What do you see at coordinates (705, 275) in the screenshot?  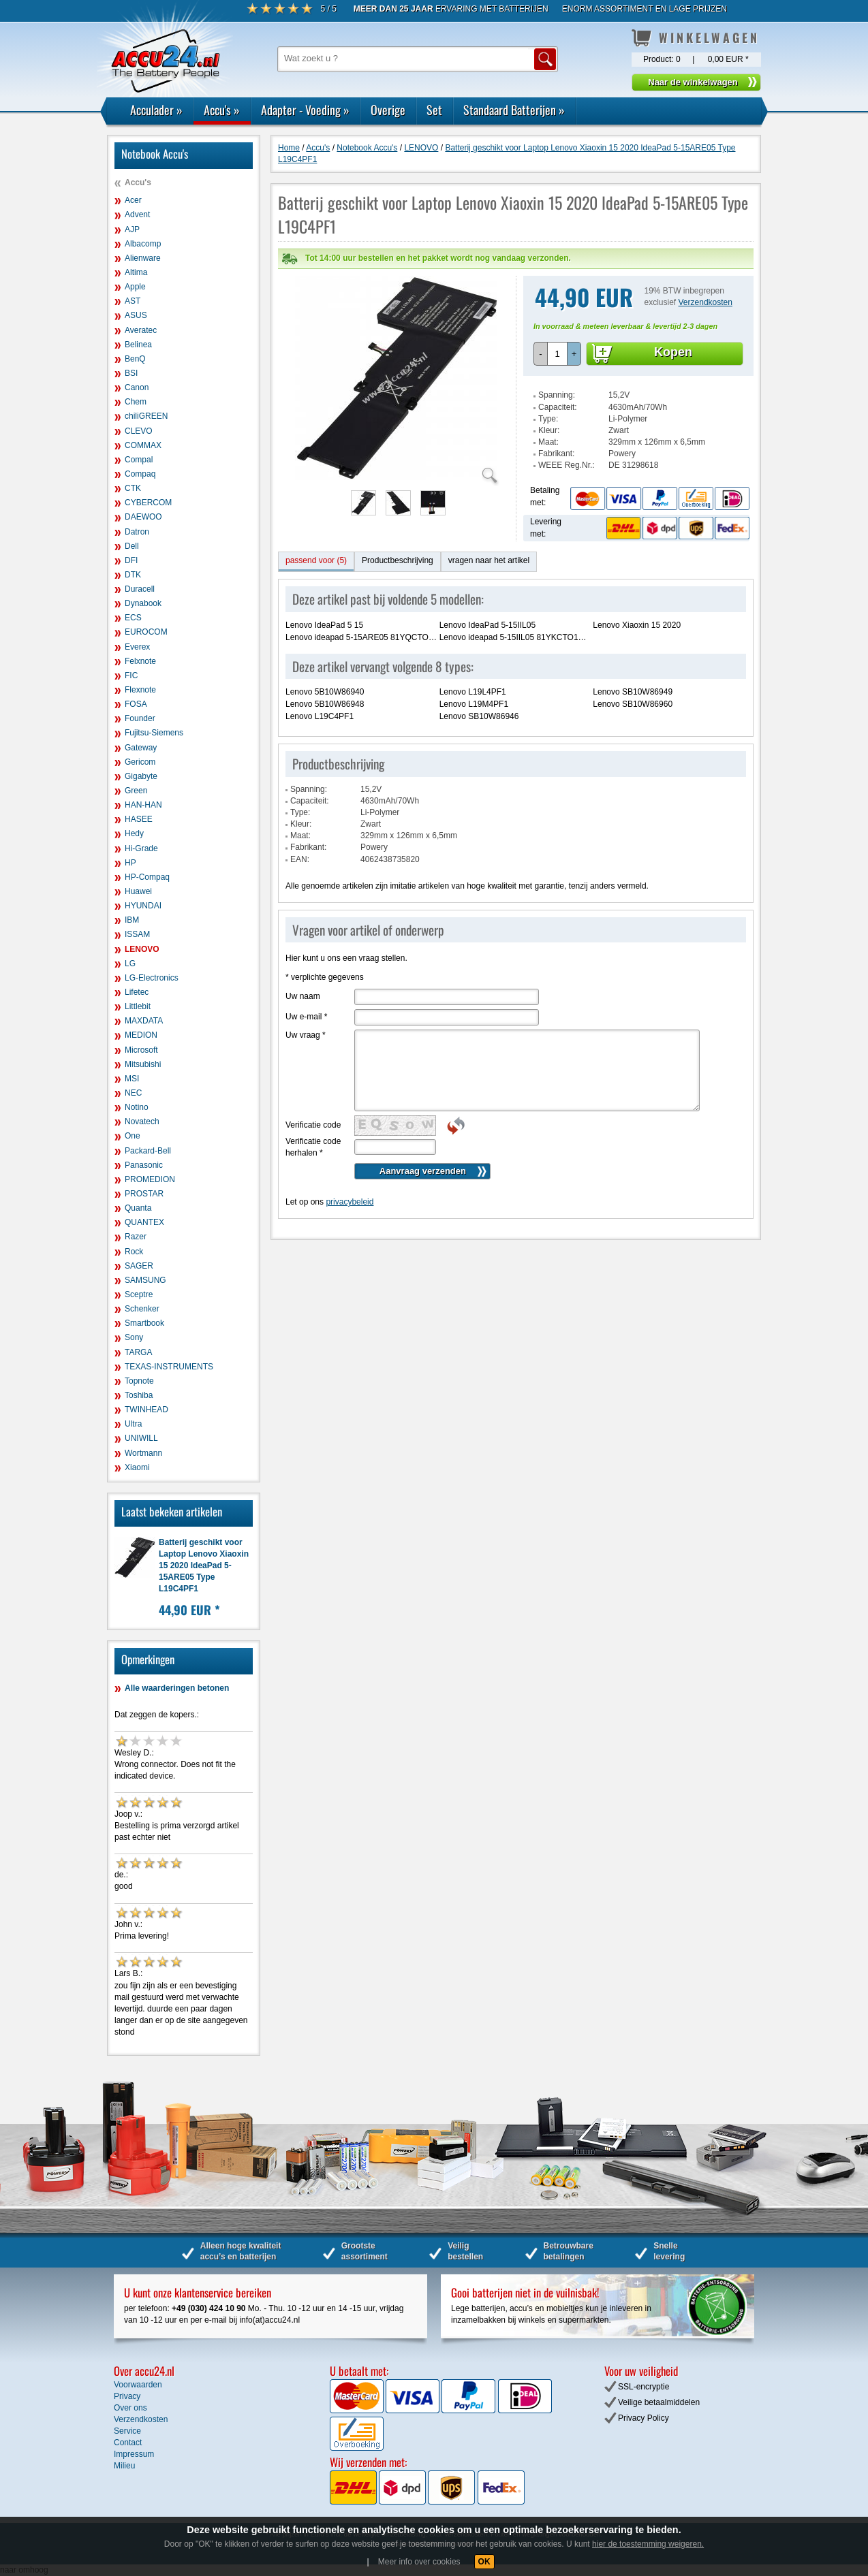 I see `Verzendkosten` at bounding box center [705, 275].